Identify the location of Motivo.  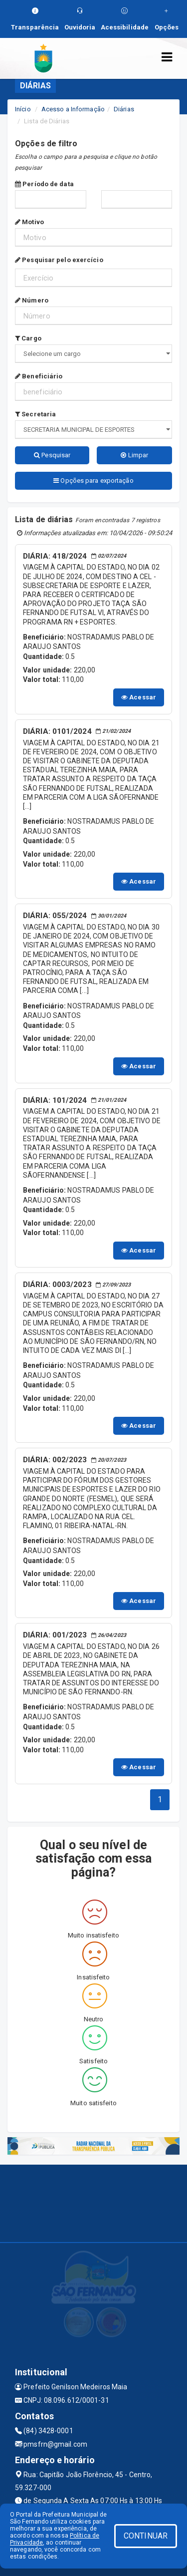
(29, 222).